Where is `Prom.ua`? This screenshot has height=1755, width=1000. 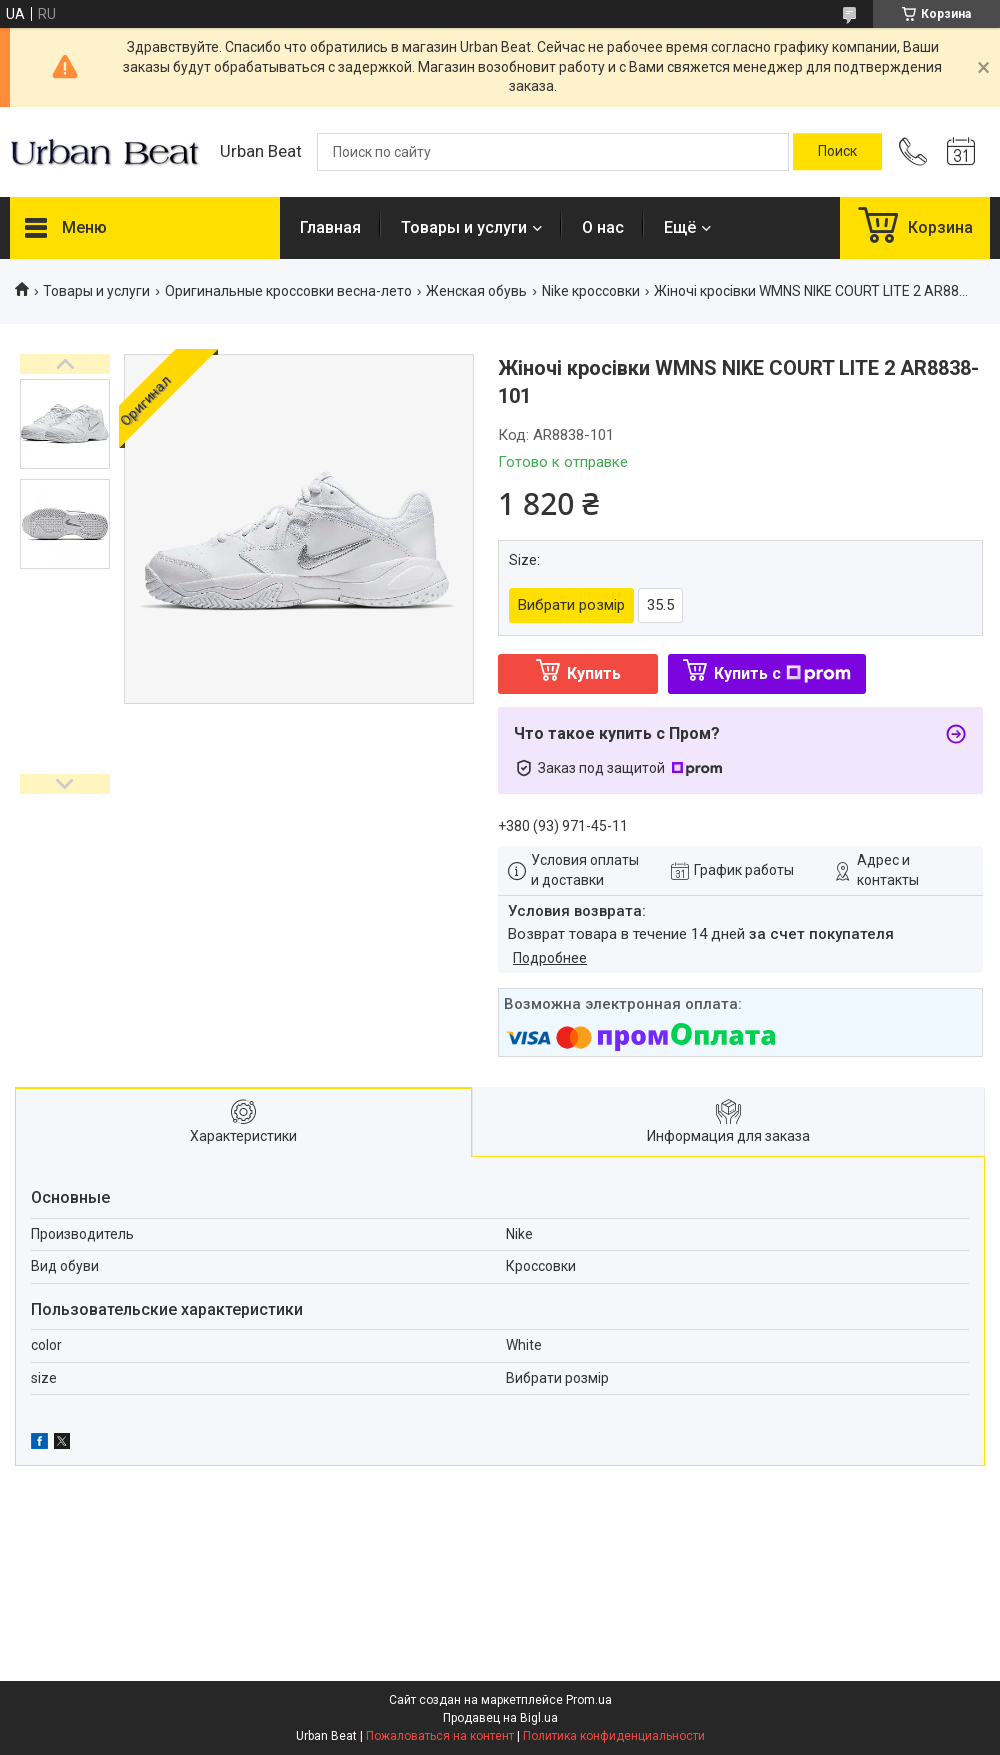 Prom.ua is located at coordinates (589, 1700).